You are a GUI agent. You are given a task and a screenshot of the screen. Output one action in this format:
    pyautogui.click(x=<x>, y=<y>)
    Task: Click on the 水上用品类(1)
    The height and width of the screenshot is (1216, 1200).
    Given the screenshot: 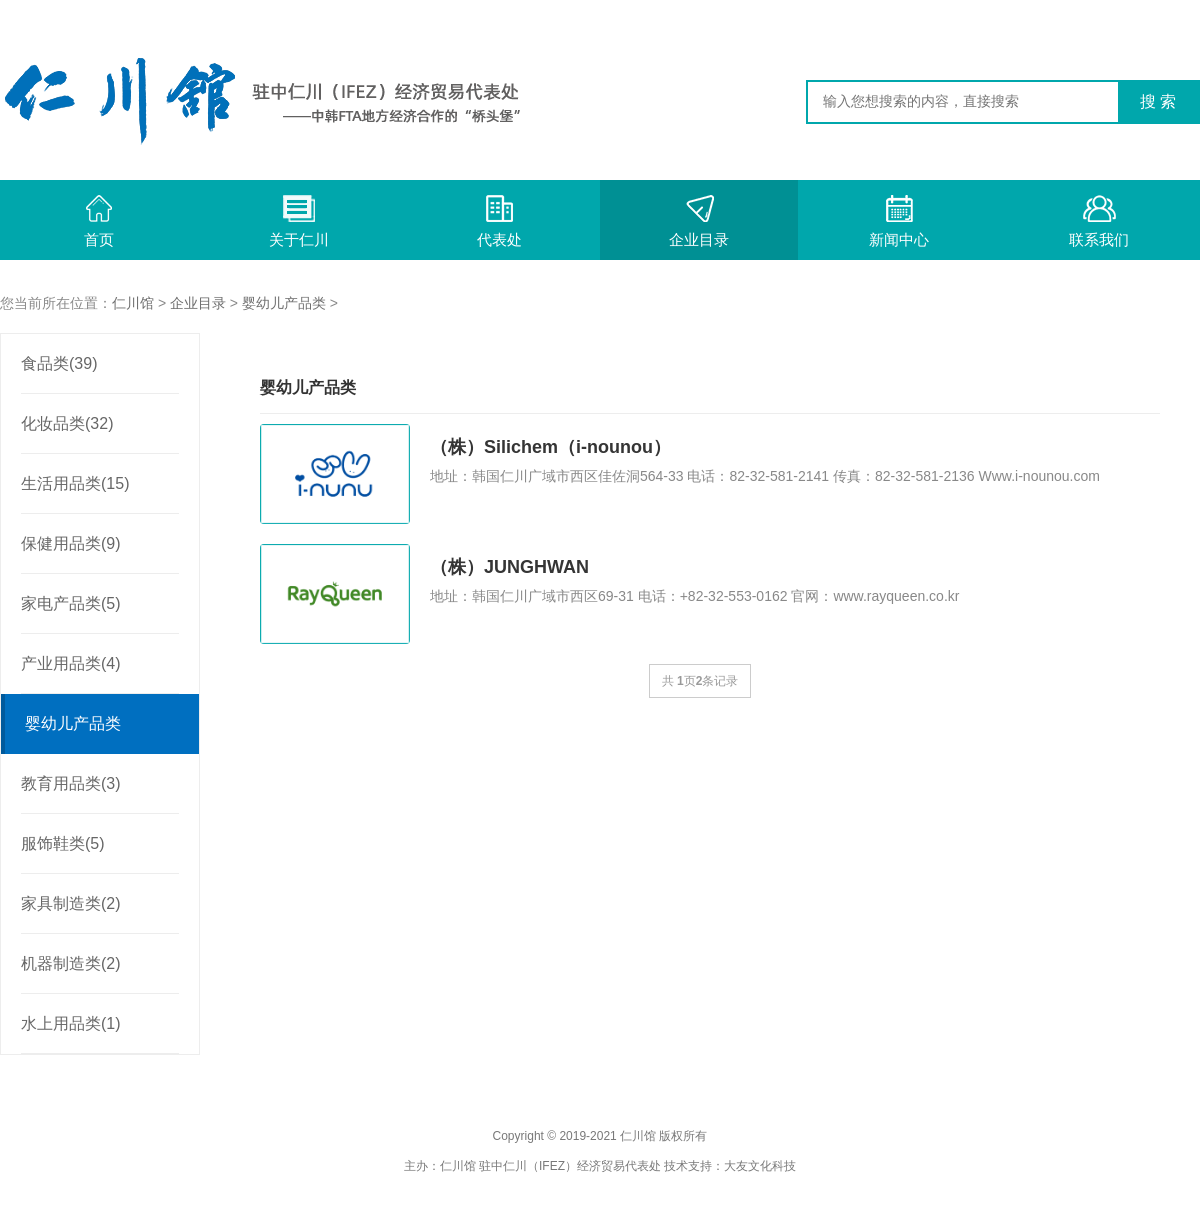 What is the action you would take?
    pyautogui.click(x=71, y=1023)
    